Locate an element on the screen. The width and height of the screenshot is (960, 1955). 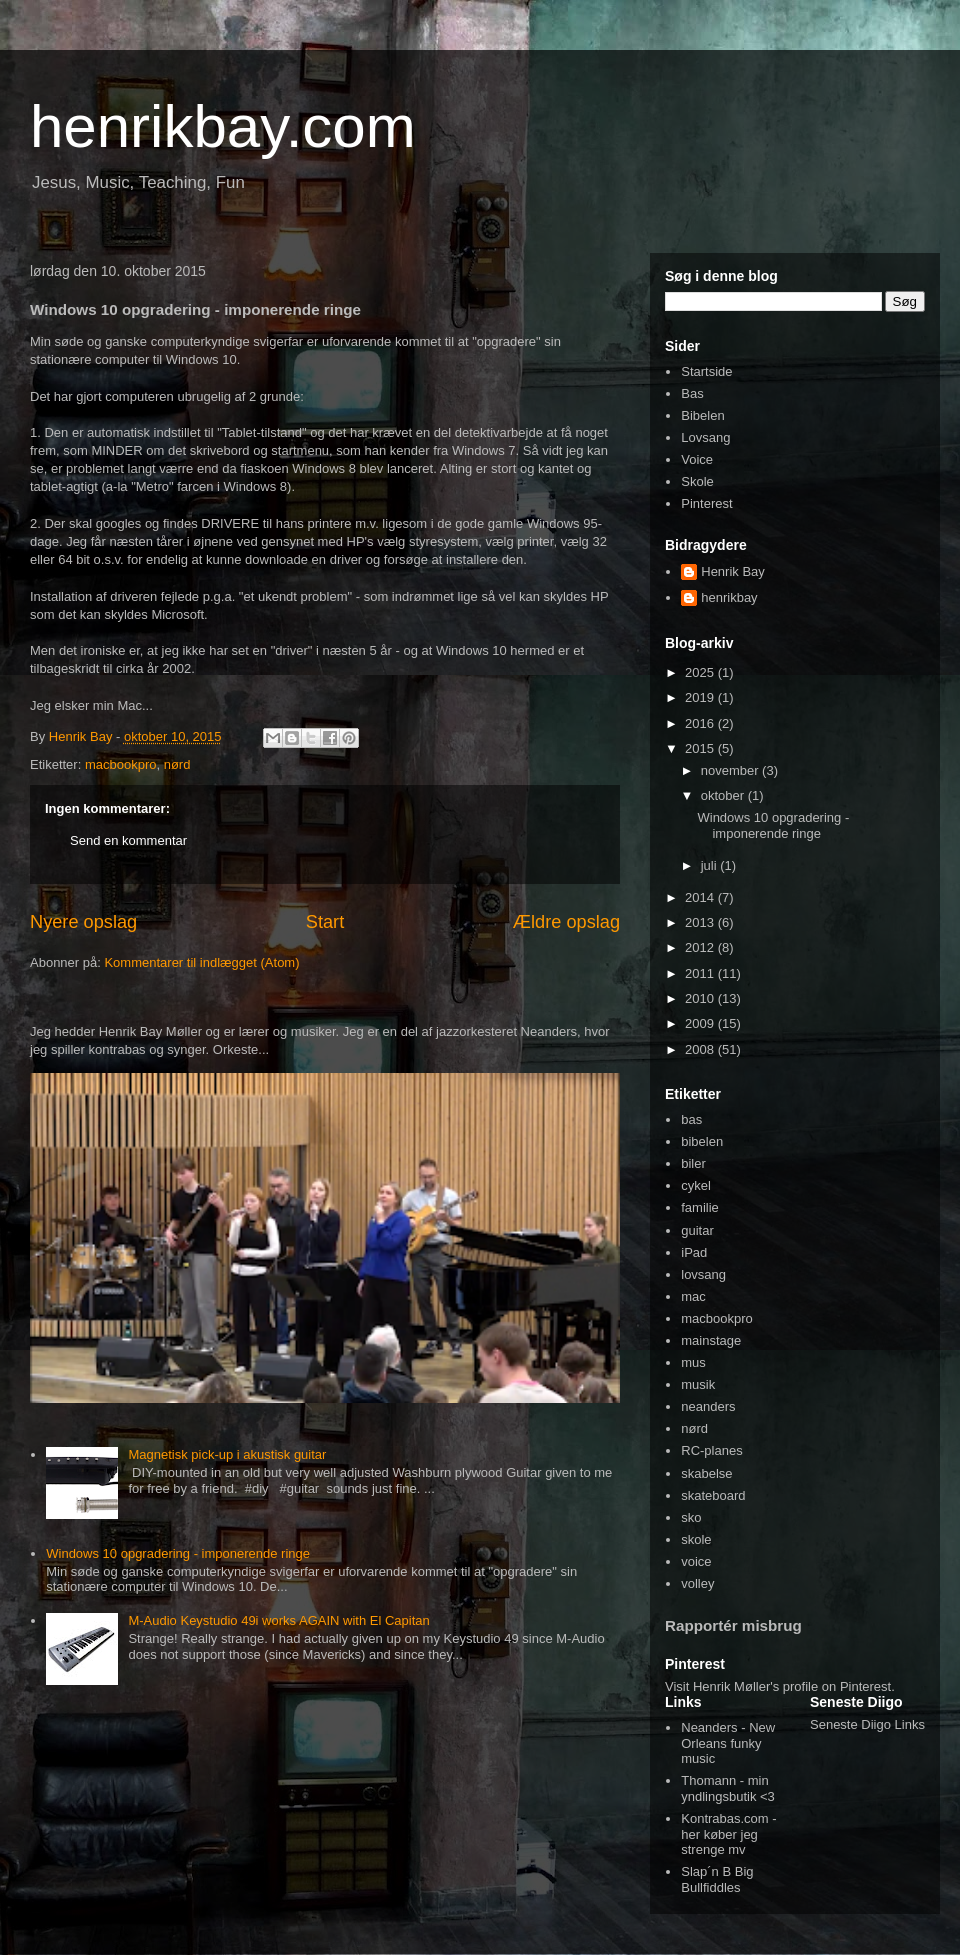
2019 is located at coordinates (701, 697).